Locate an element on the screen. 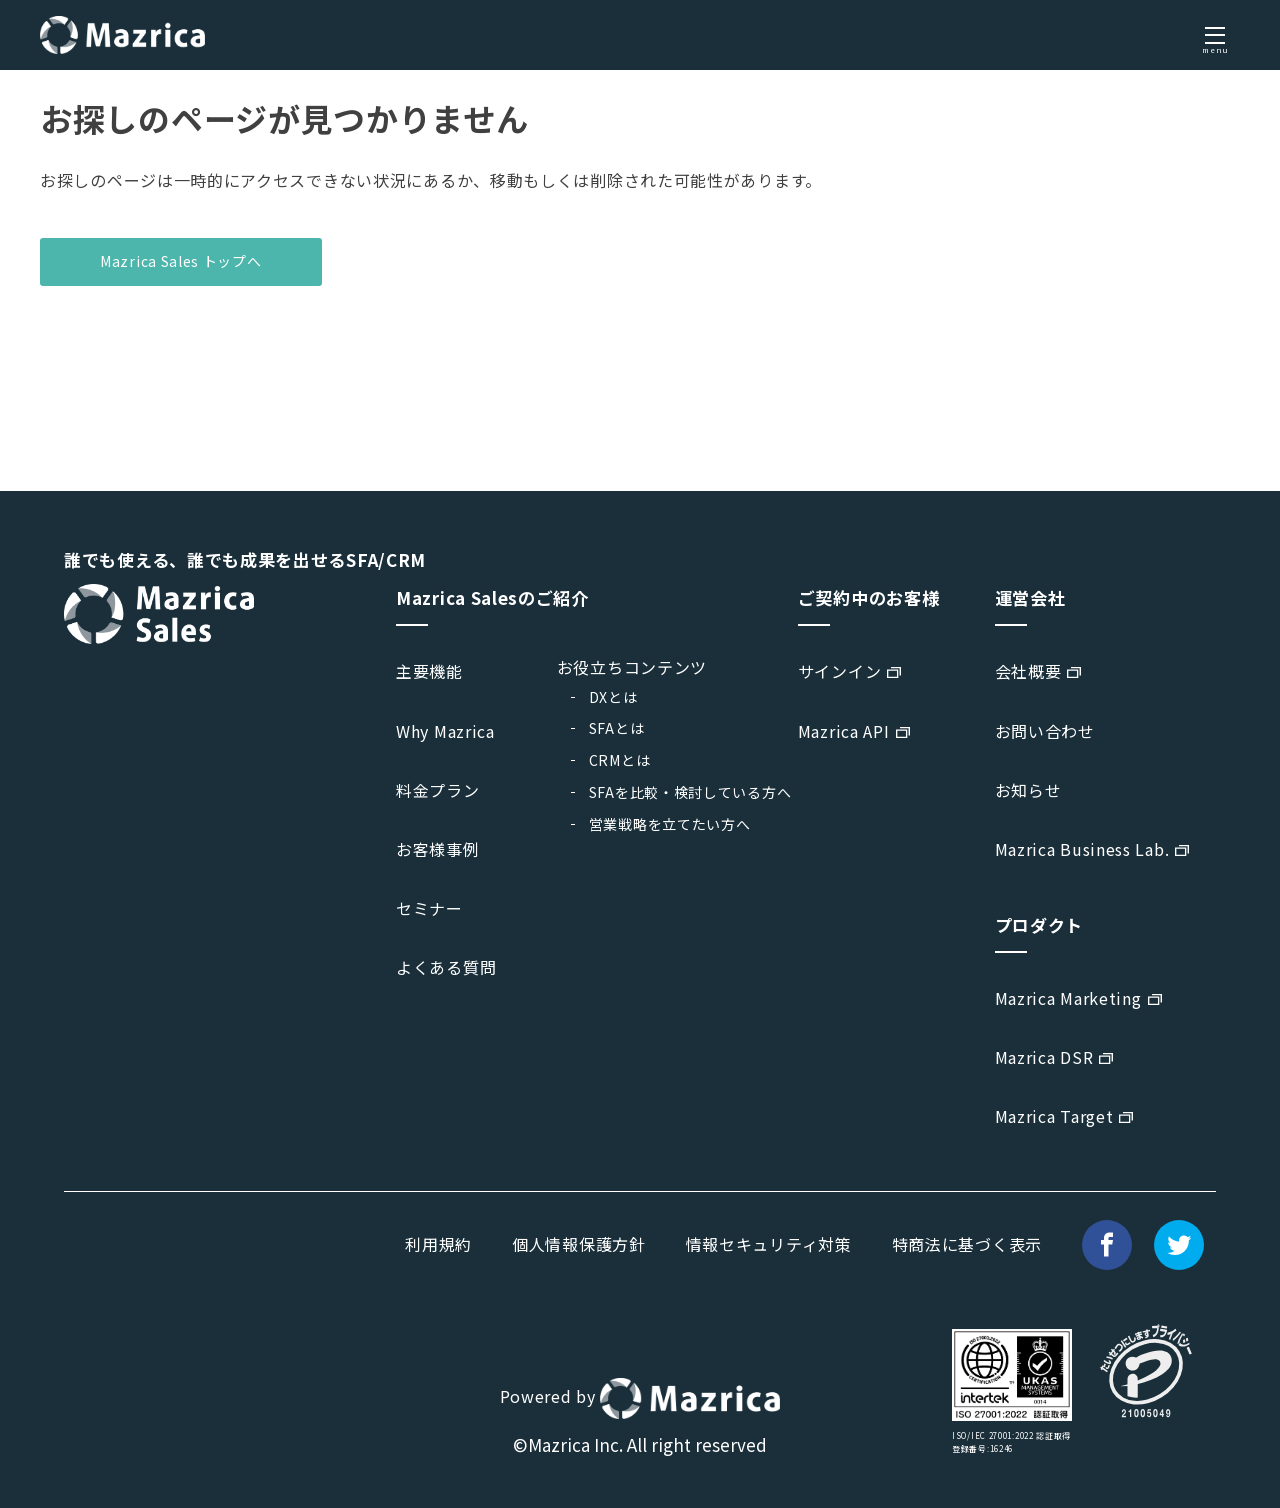 The image size is (1280, 1508). お客様事例 is located at coordinates (438, 849).